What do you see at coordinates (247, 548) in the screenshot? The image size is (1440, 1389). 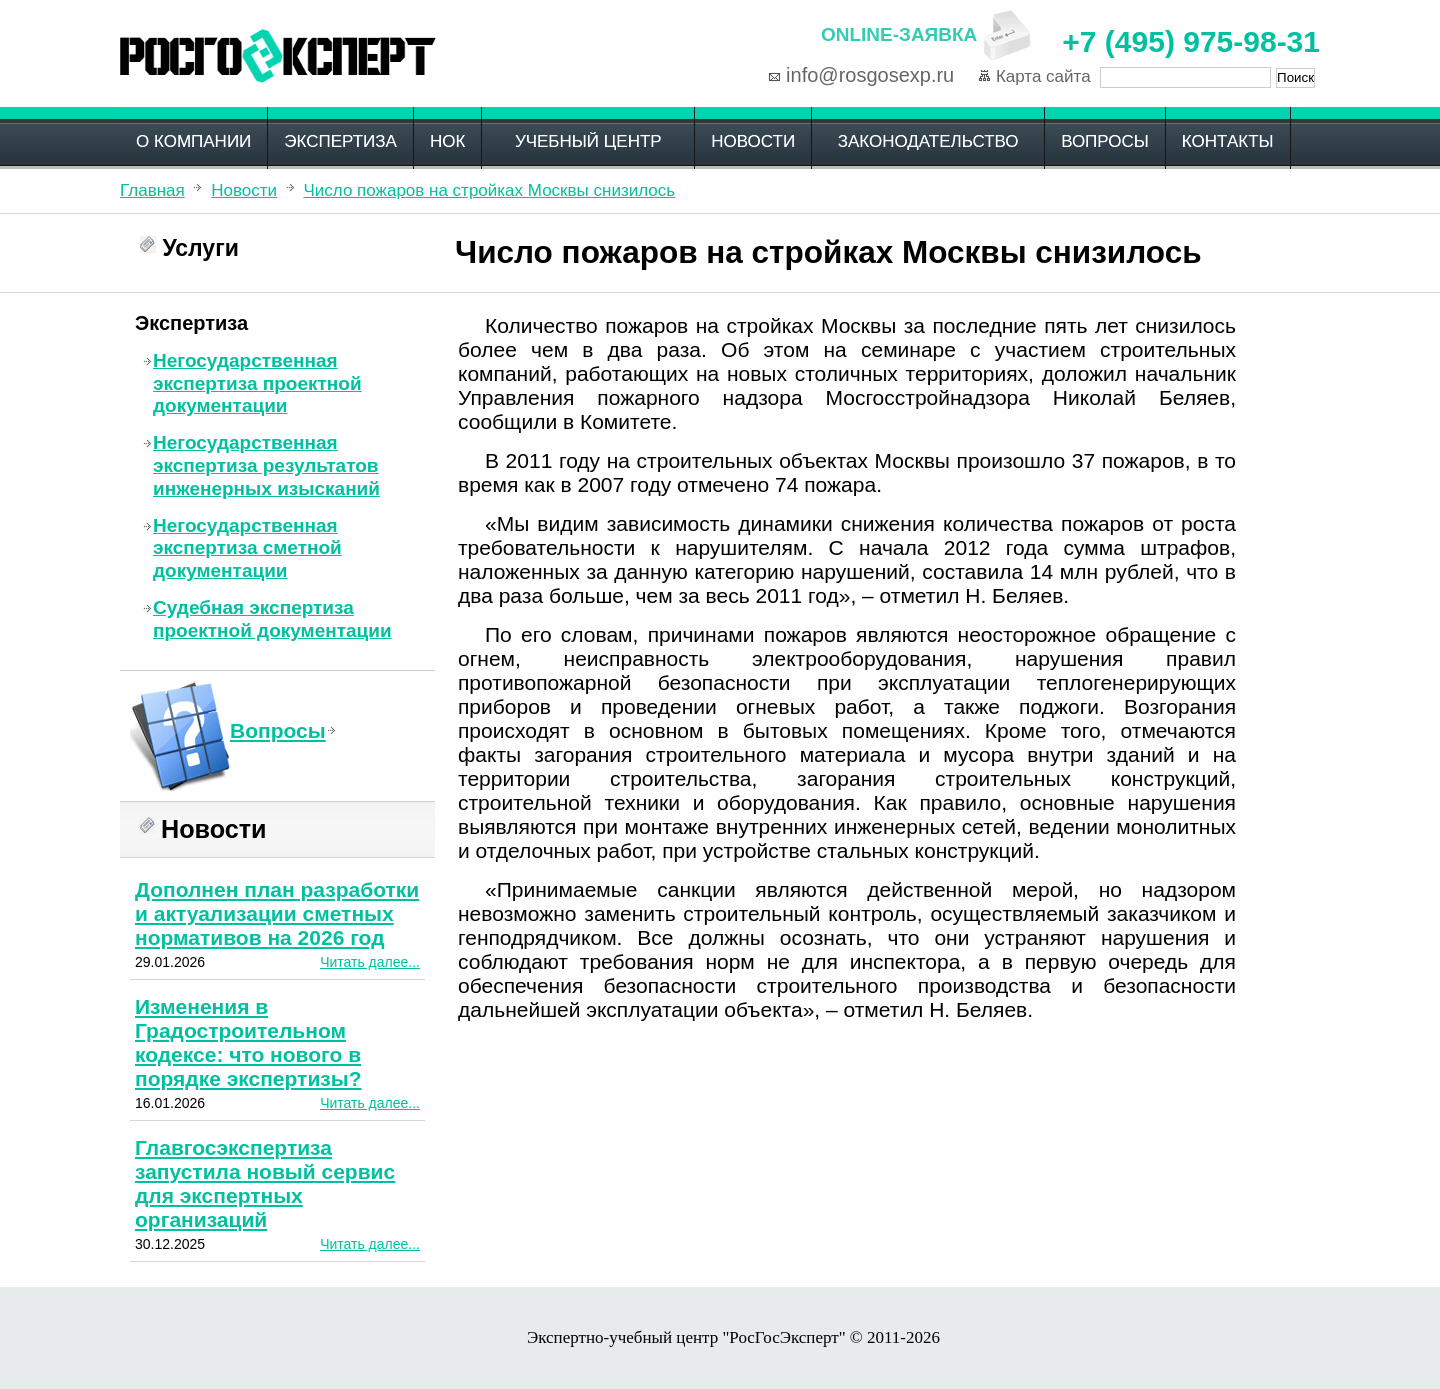 I see `Негосударственная экспертиза сметной документации` at bounding box center [247, 548].